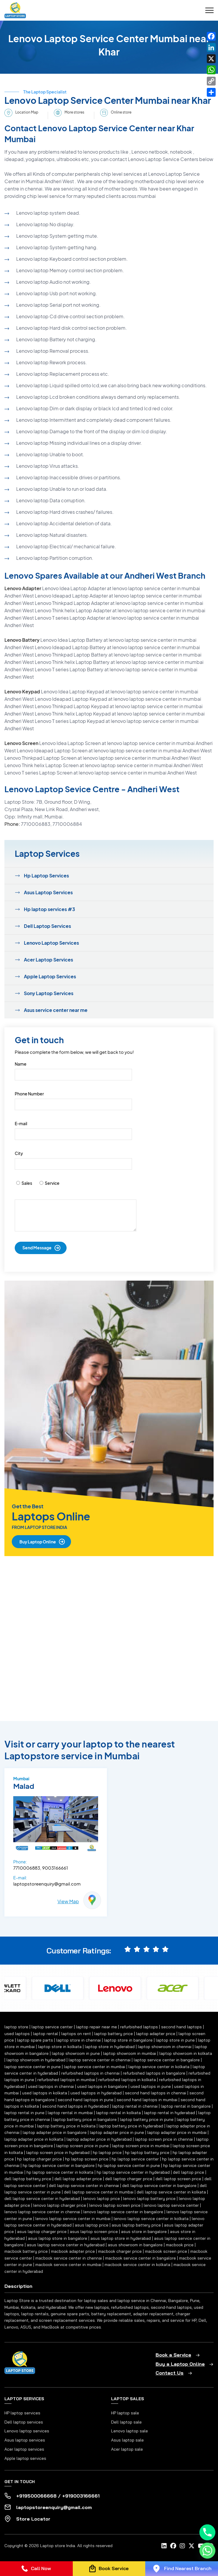 This screenshot has height=2576, width=218. Describe the element at coordinates (84, 2185) in the screenshot. I see `dell laptop service center in chennai` at that location.